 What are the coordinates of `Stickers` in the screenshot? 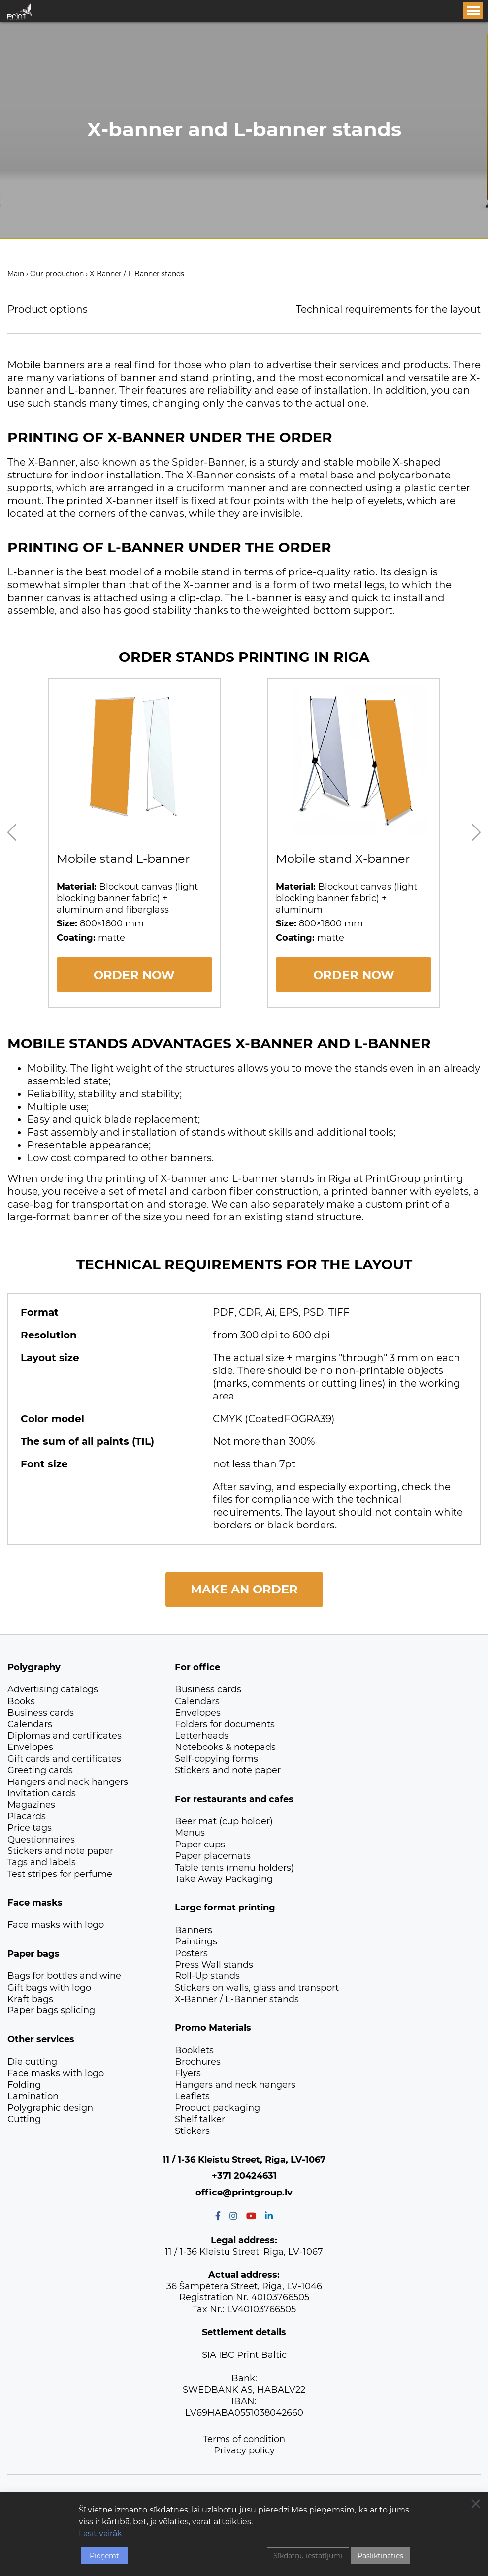 It's located at (192, 2131).